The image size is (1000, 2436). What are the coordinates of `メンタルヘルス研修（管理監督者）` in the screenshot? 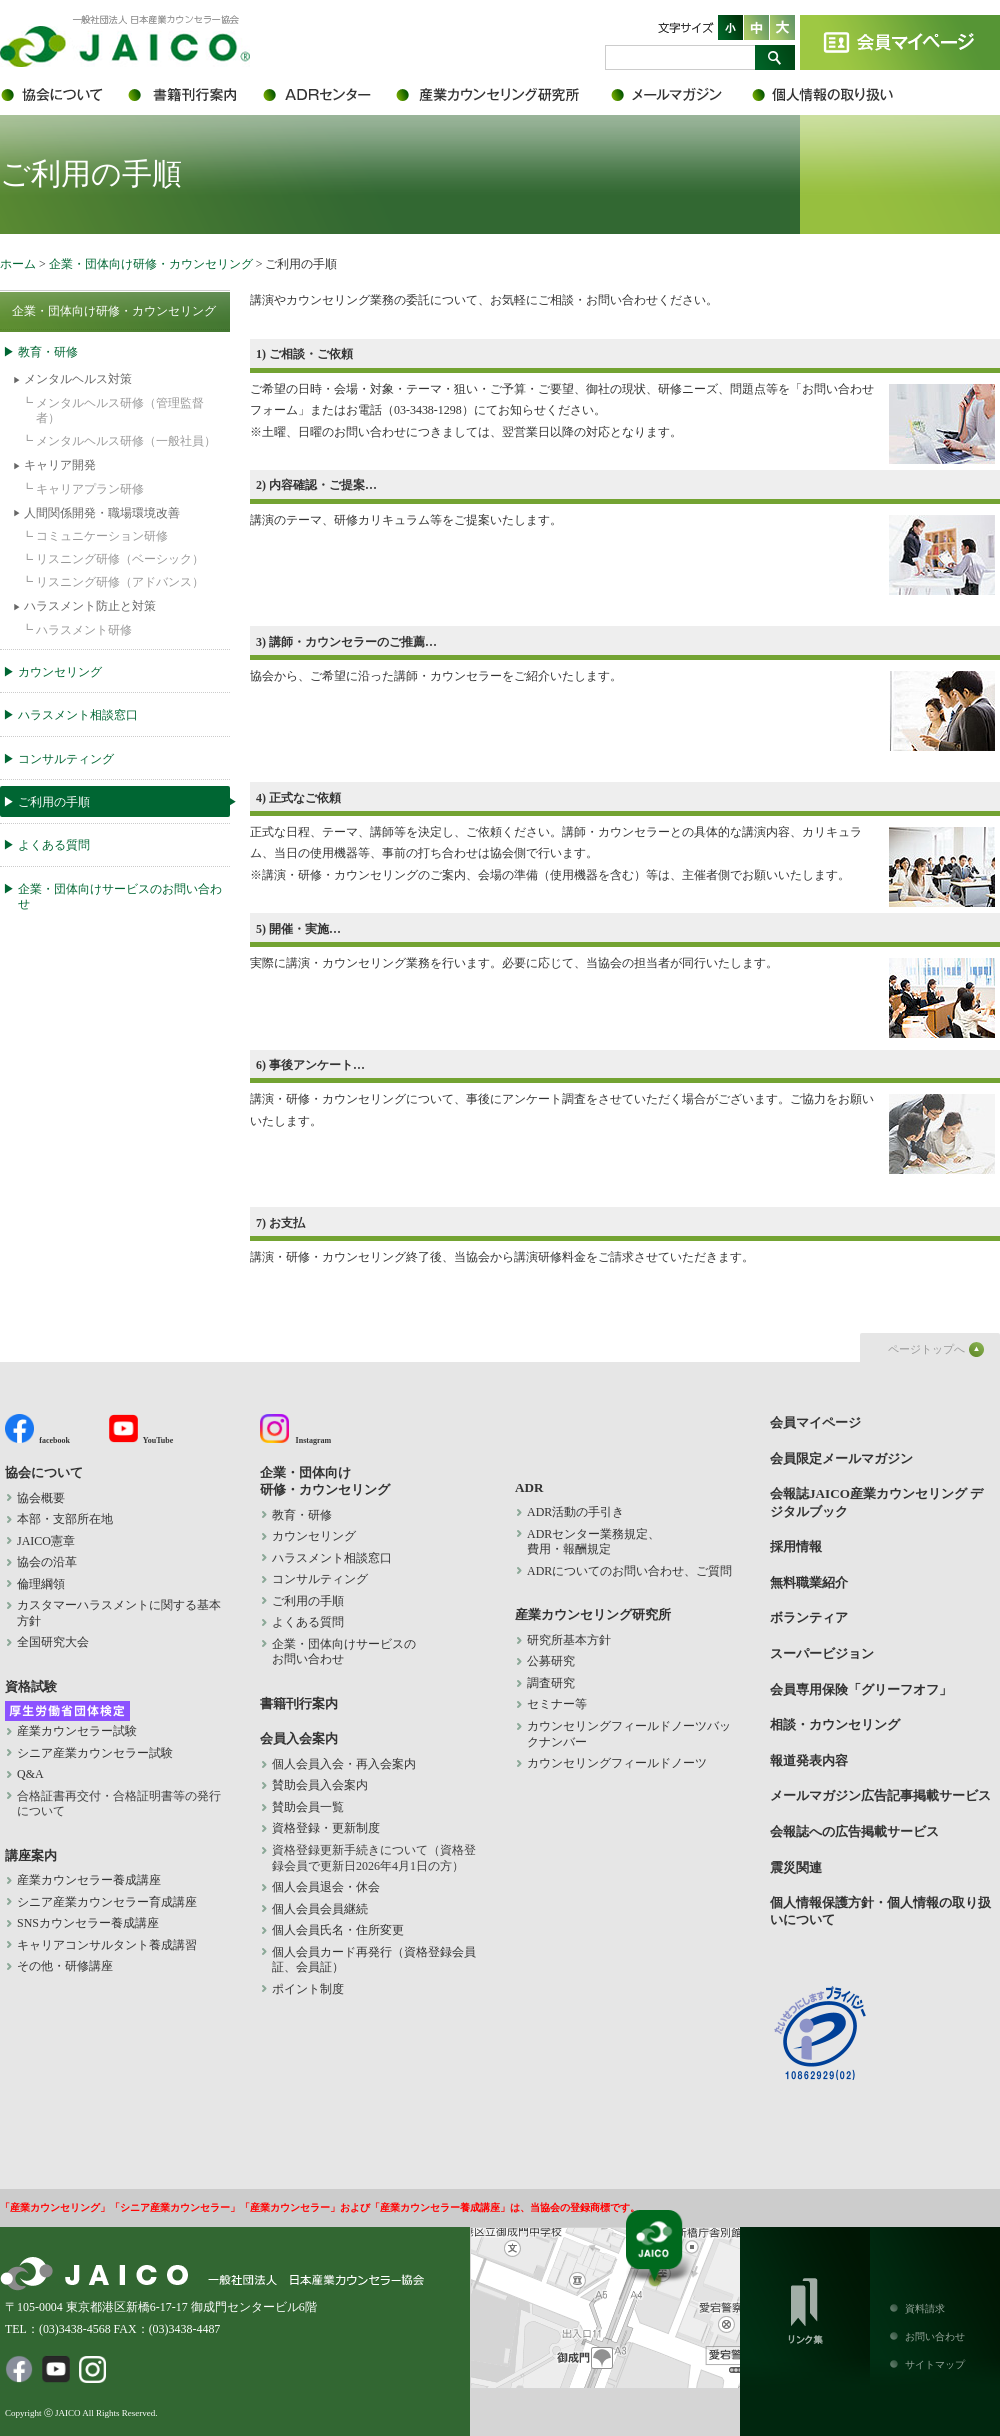 It's located at (120, 411).